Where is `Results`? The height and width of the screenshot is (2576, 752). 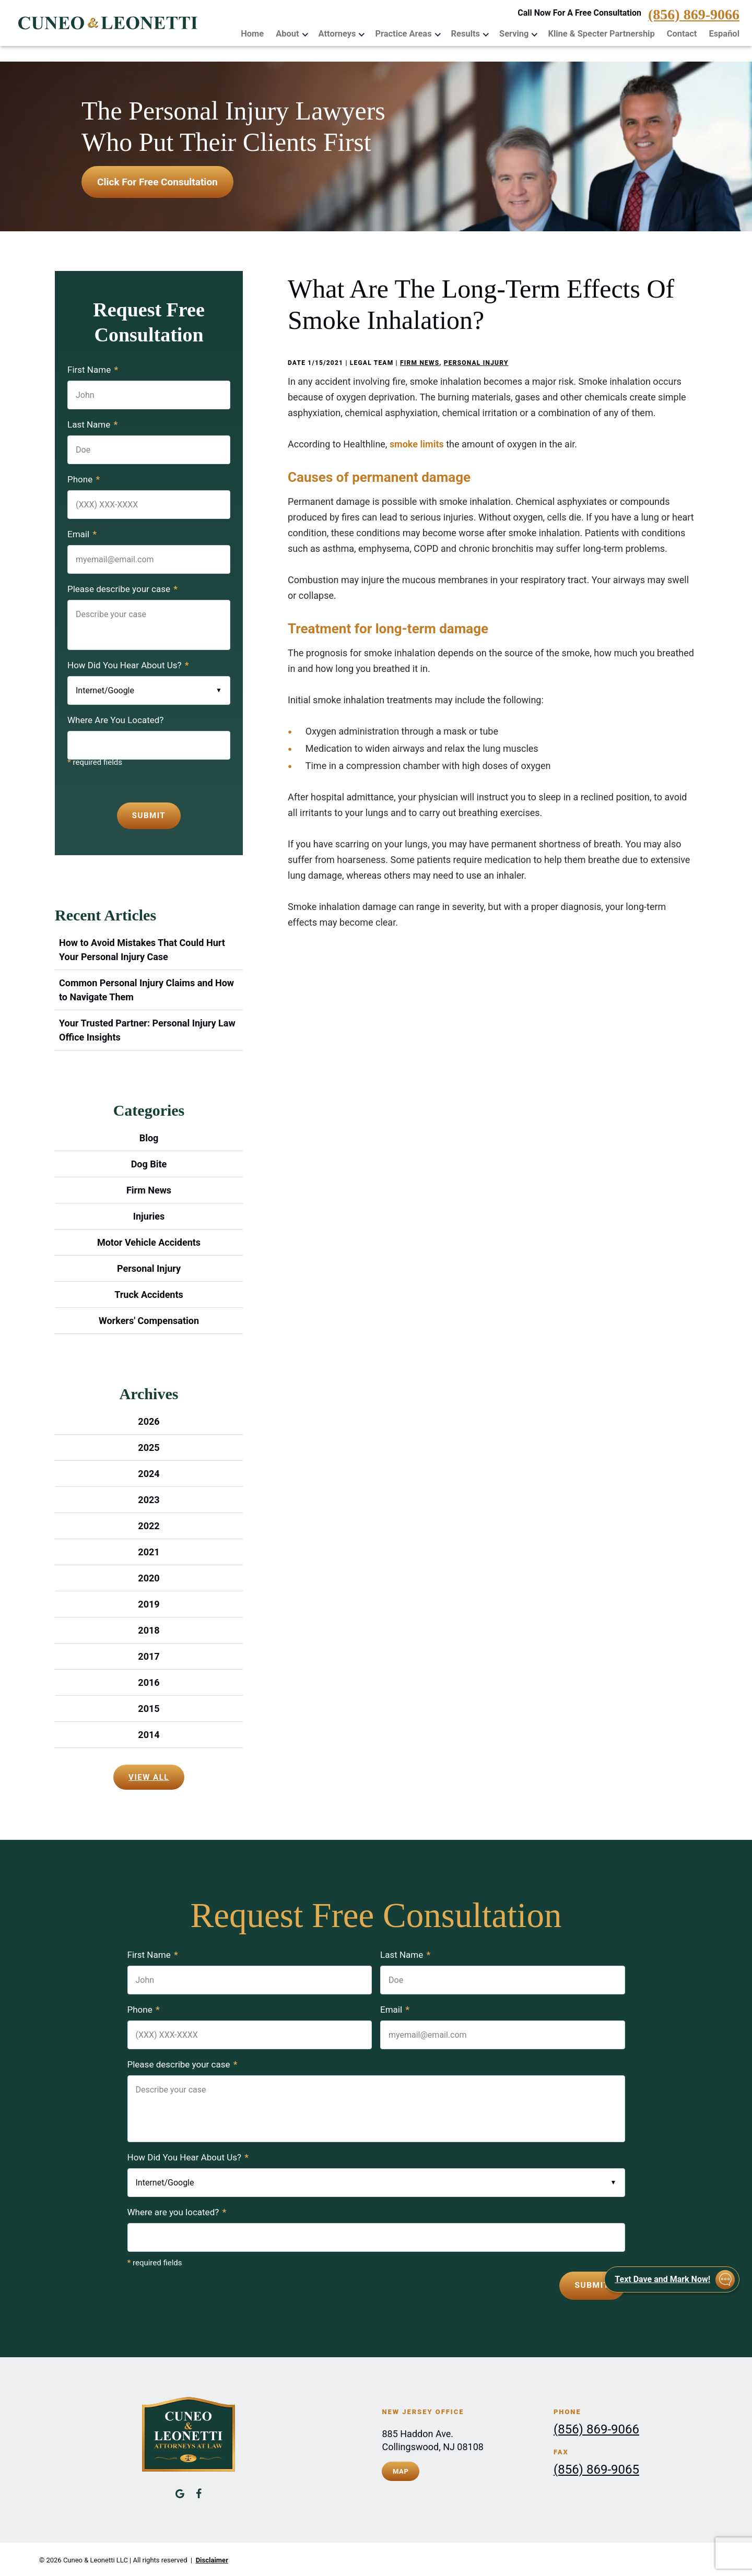
Results is located at coordinates (471, 33).